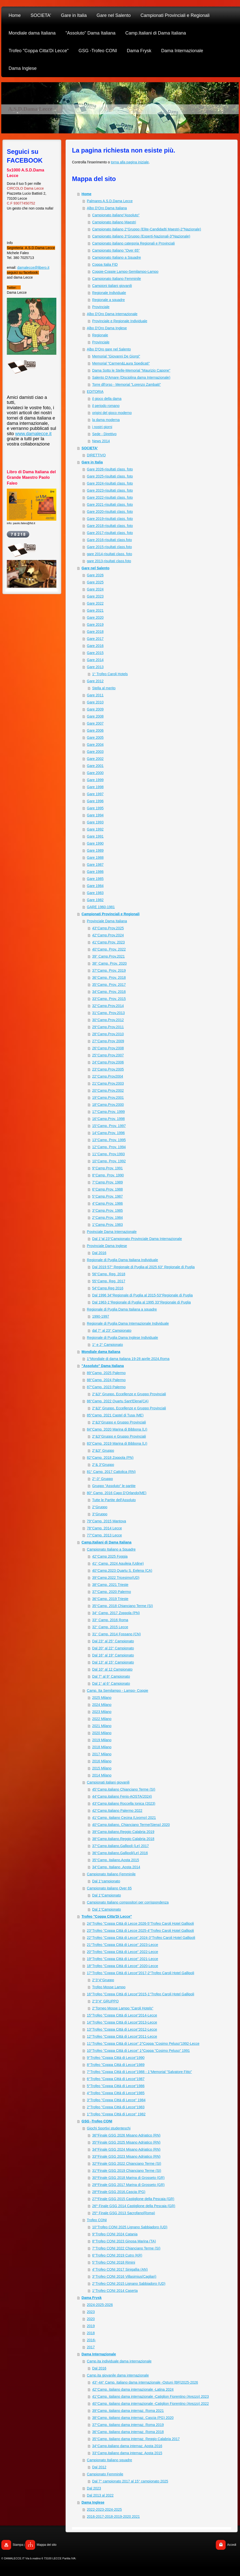 Image resolution: width=240 pixels, height=2576 pixels. Describe the element at coordinates (122, 1338) in the screenshot. I see `Regionale di Puglia Dama Inglese Individuale` at that location.